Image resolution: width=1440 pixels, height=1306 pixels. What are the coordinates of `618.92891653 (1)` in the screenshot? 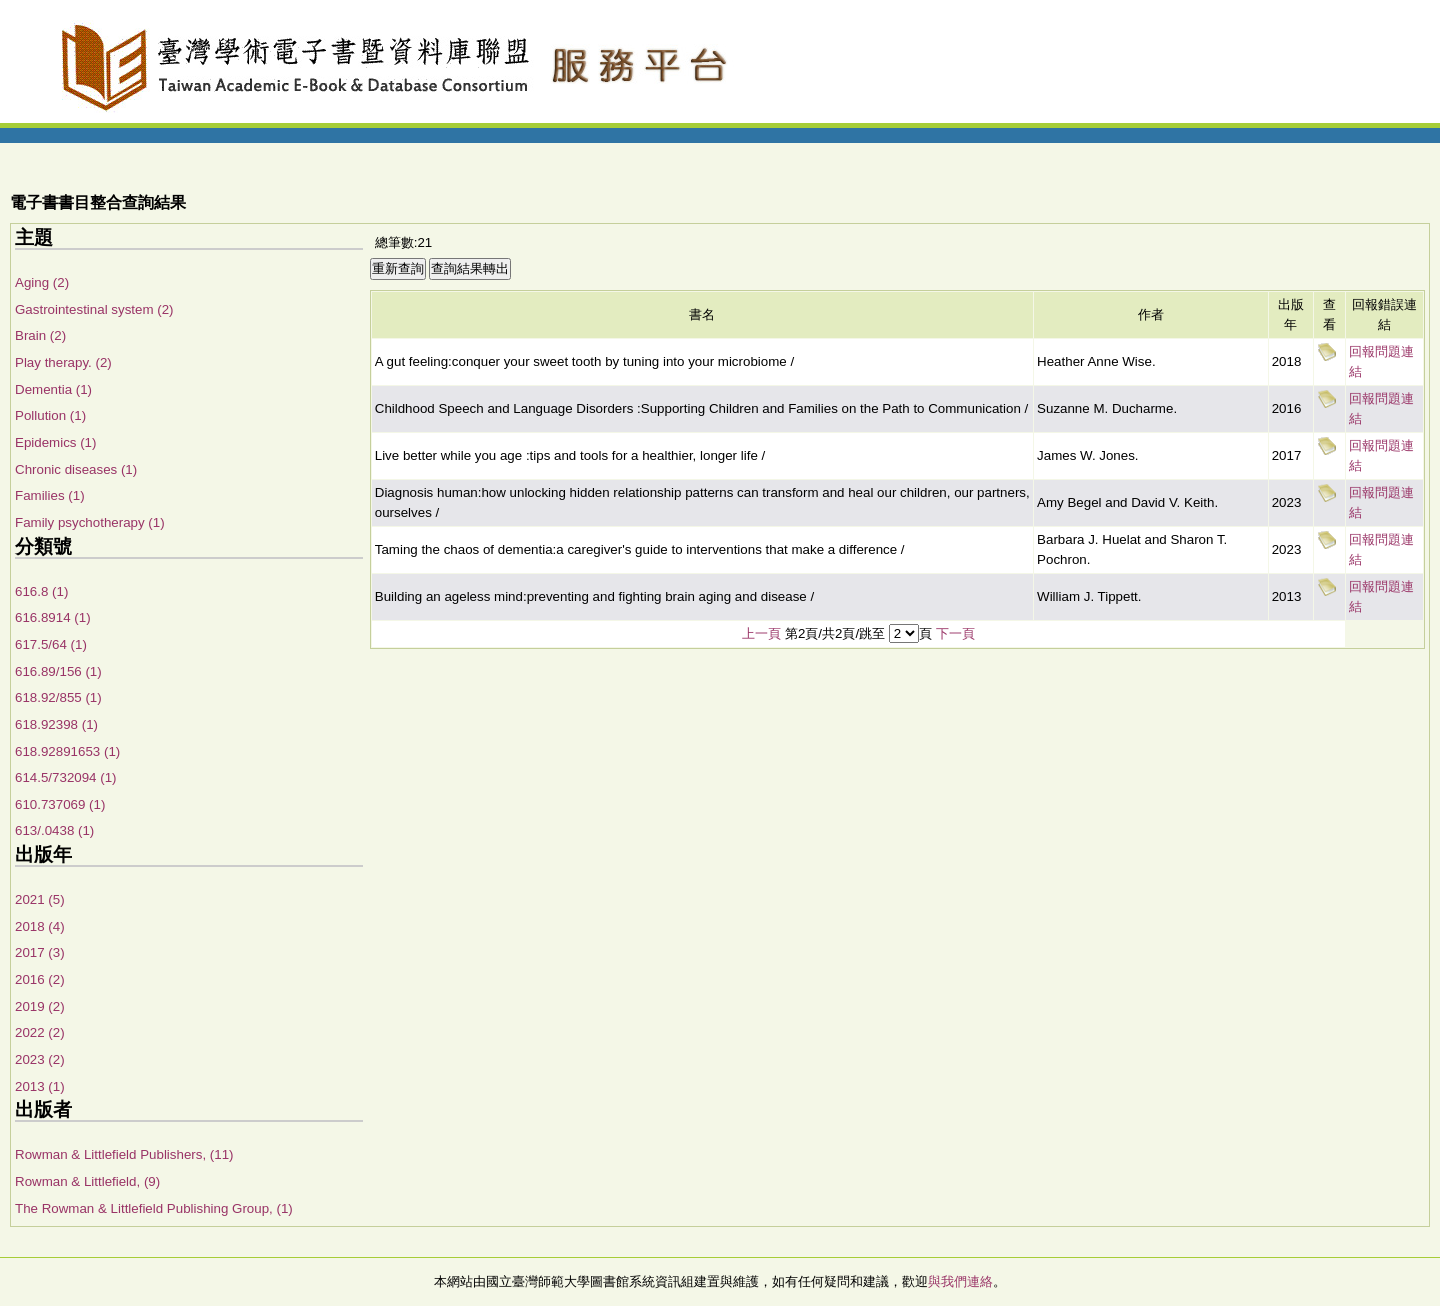 It's located at (67, 751).